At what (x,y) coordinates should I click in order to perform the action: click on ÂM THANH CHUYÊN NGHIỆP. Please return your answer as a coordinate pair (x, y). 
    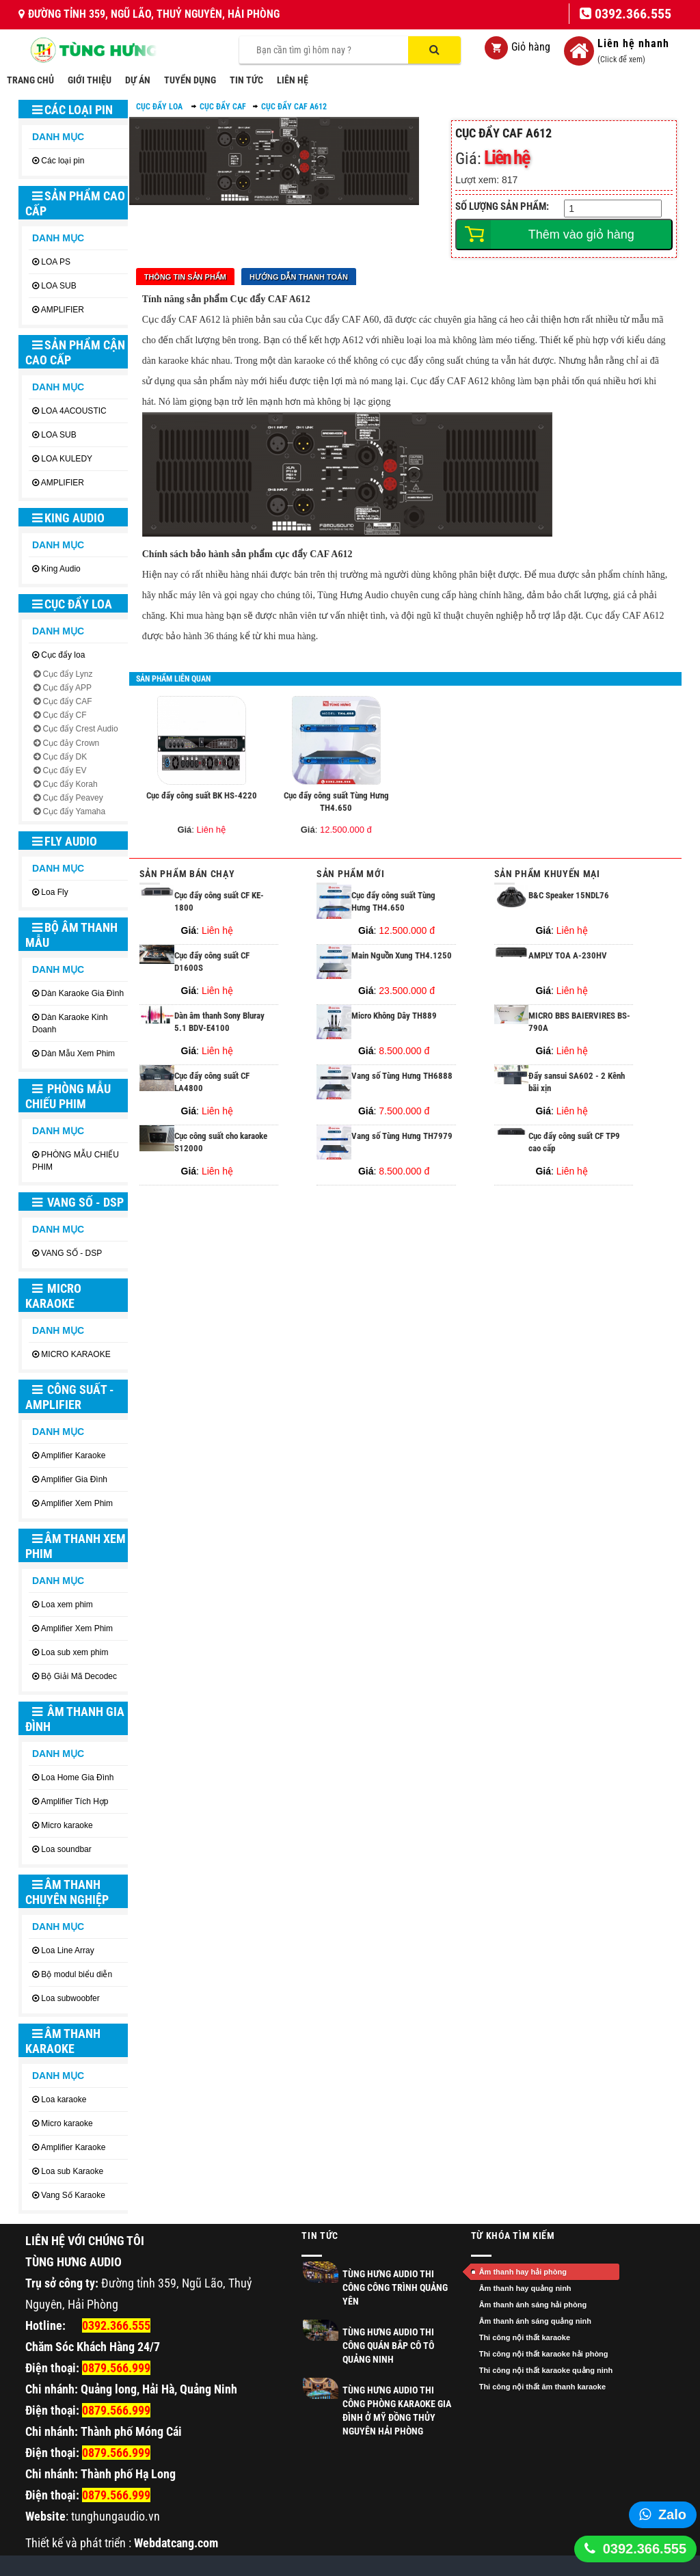
    Looking at the image, I should click on (67, 1892).